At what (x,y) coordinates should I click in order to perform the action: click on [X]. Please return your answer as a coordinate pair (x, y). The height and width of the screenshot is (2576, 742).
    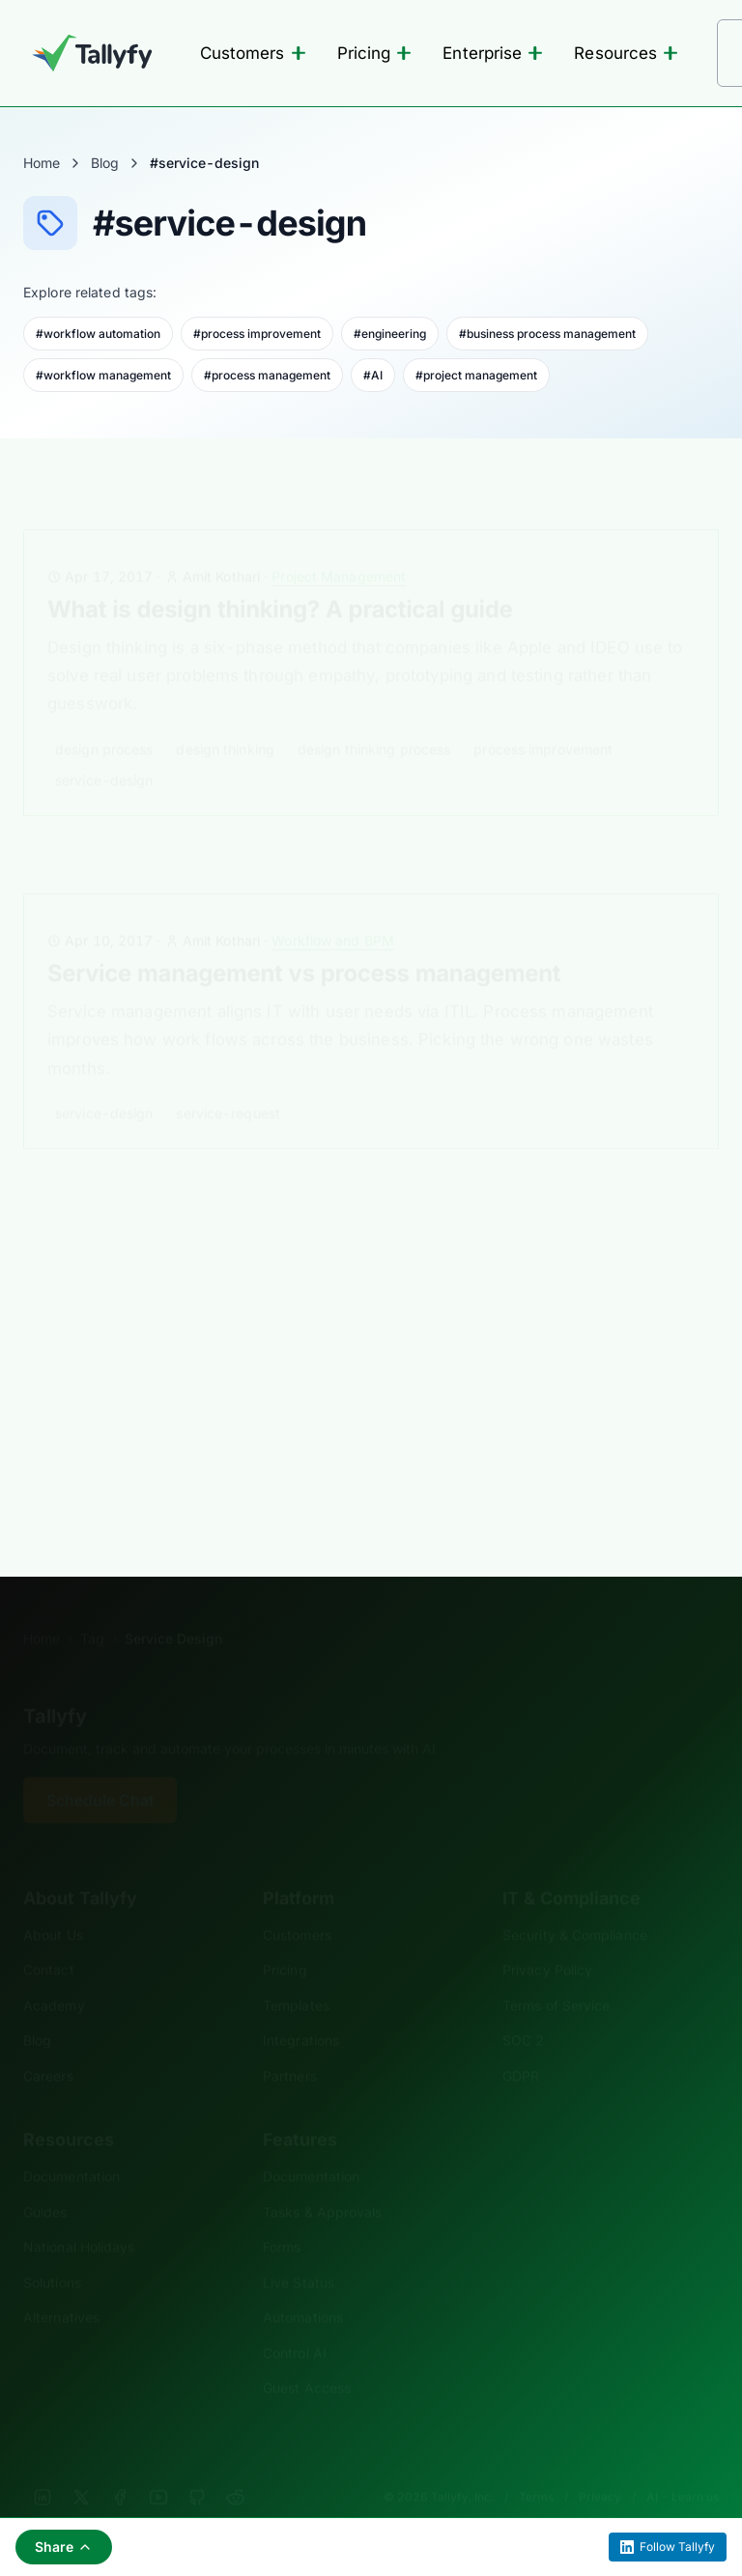
    Looking at the image, I should click on (81, 2468).